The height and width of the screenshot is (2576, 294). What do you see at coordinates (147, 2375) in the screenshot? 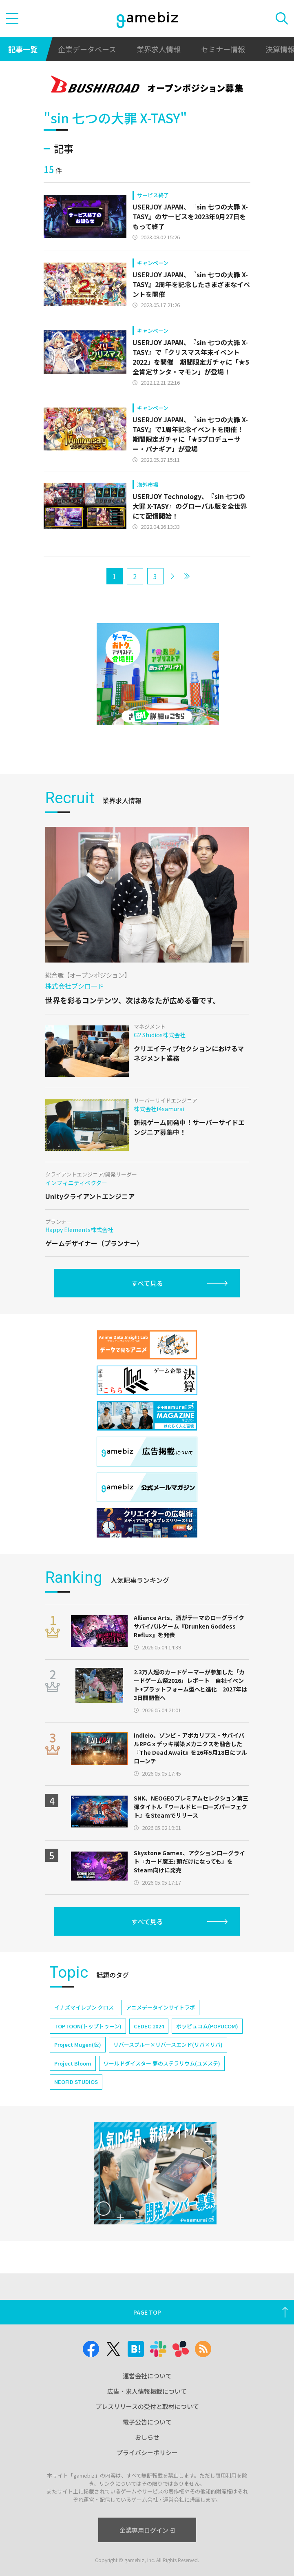
I see `運営会社について` at bounding box center [147, 2375].